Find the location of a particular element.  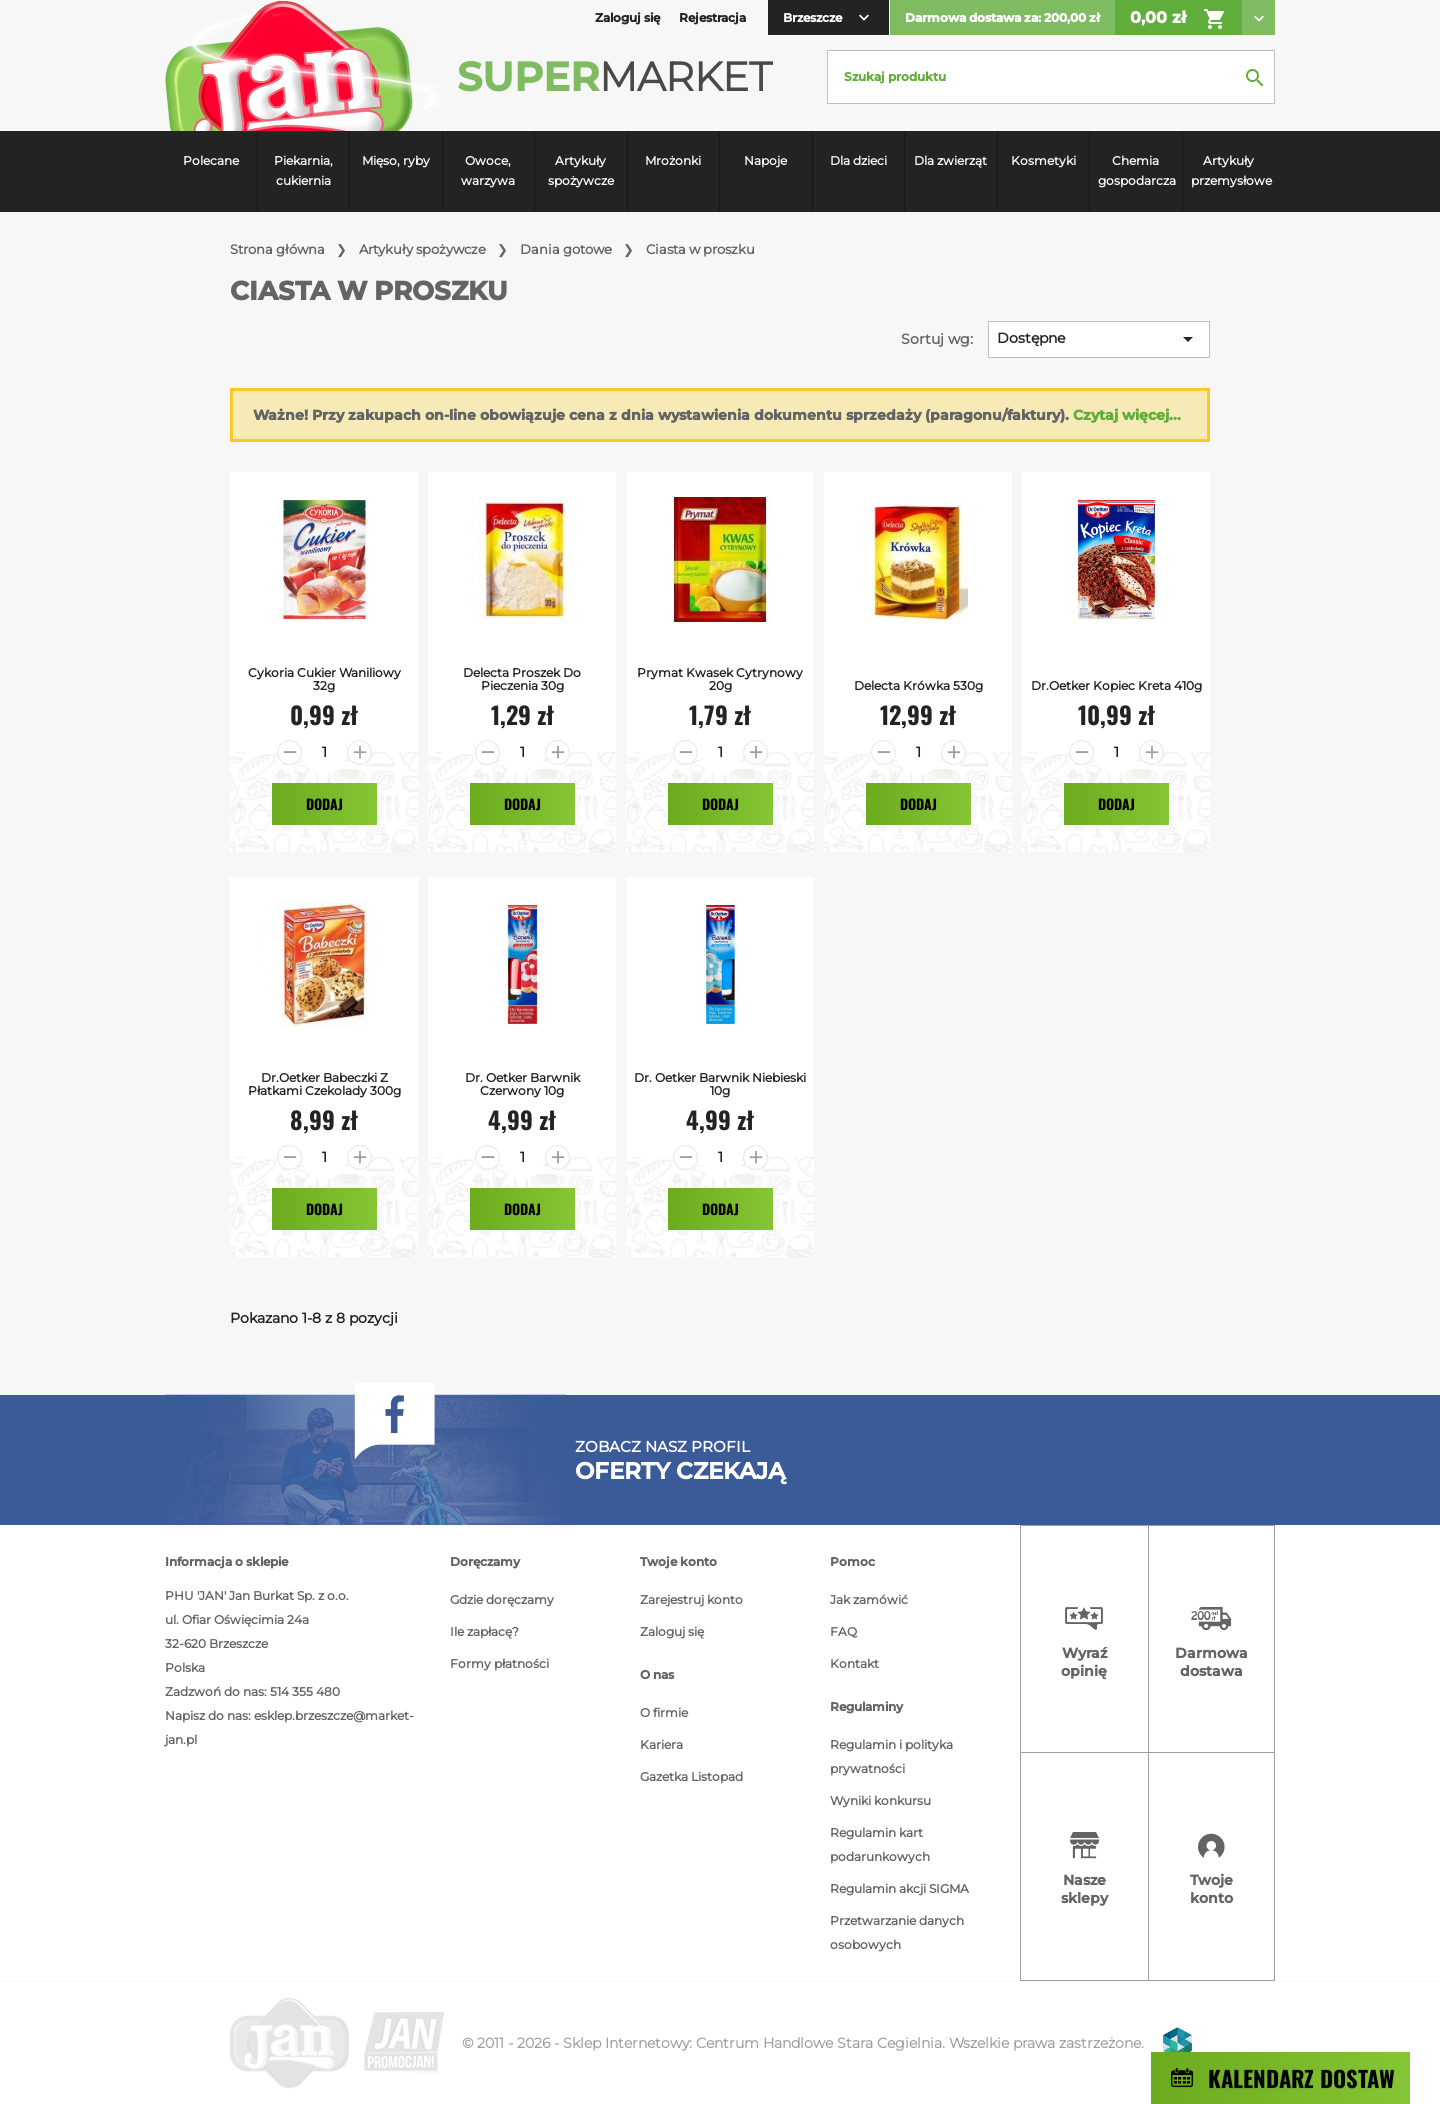

Przetwarzanie danych osobowych is located at coordinates (897, 1932).